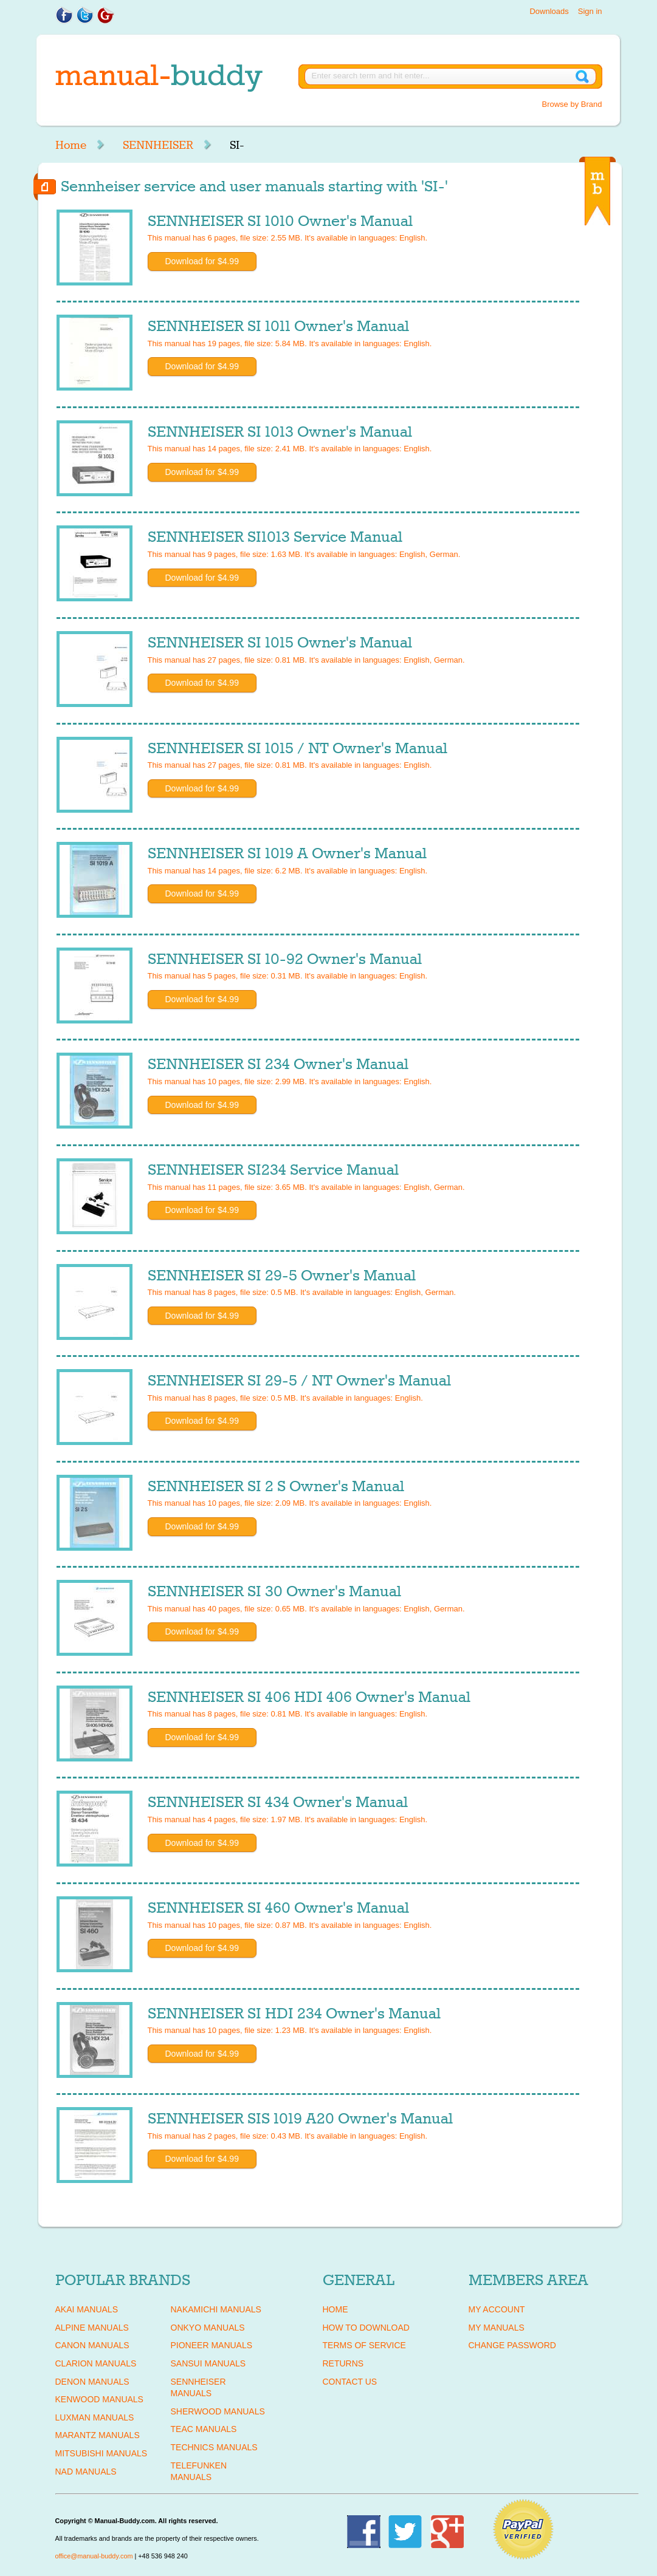 This screenshot has width=657, height=2576. Describe the element at coordinates (497, 2327) in the screenshot. I see `My Manuals` at that location.